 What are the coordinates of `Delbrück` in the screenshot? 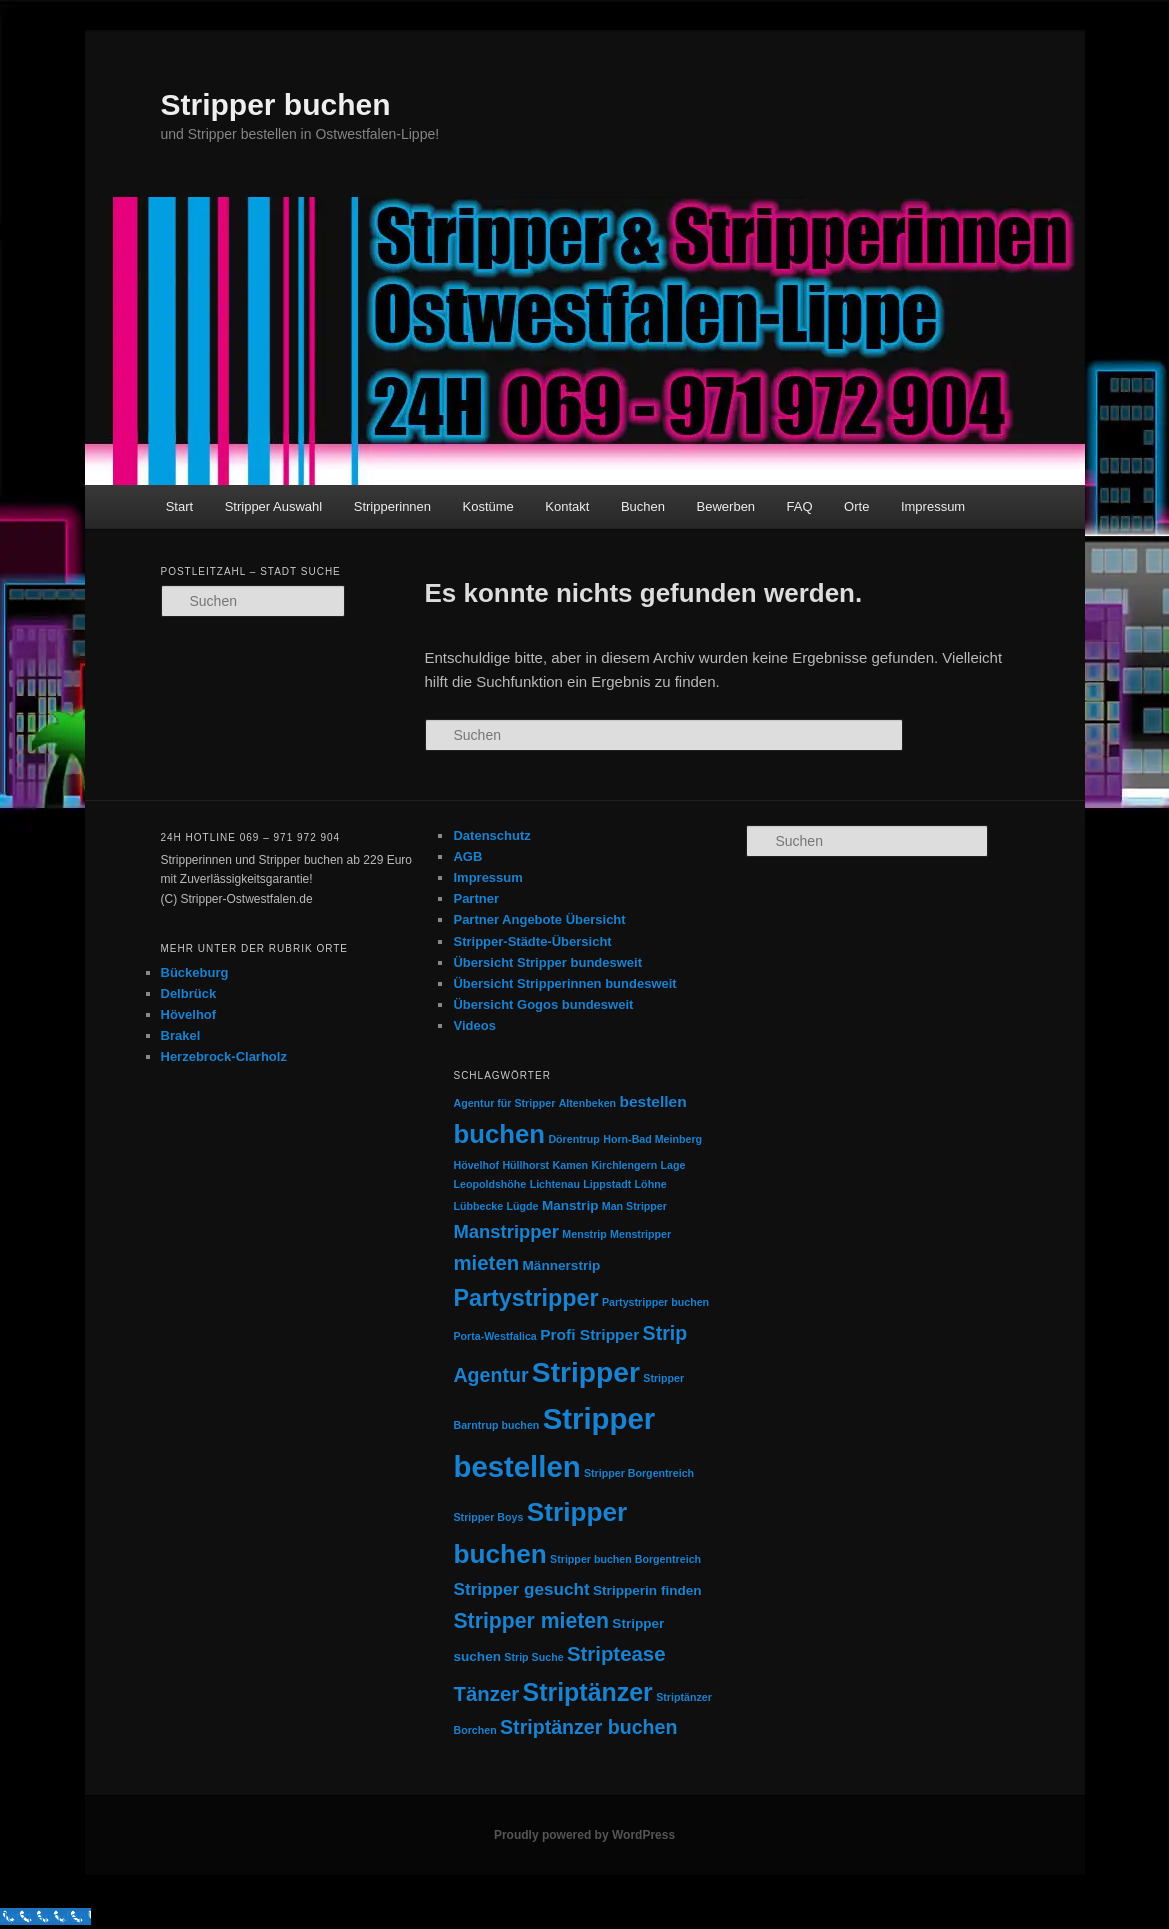 It's located at (189, 993).